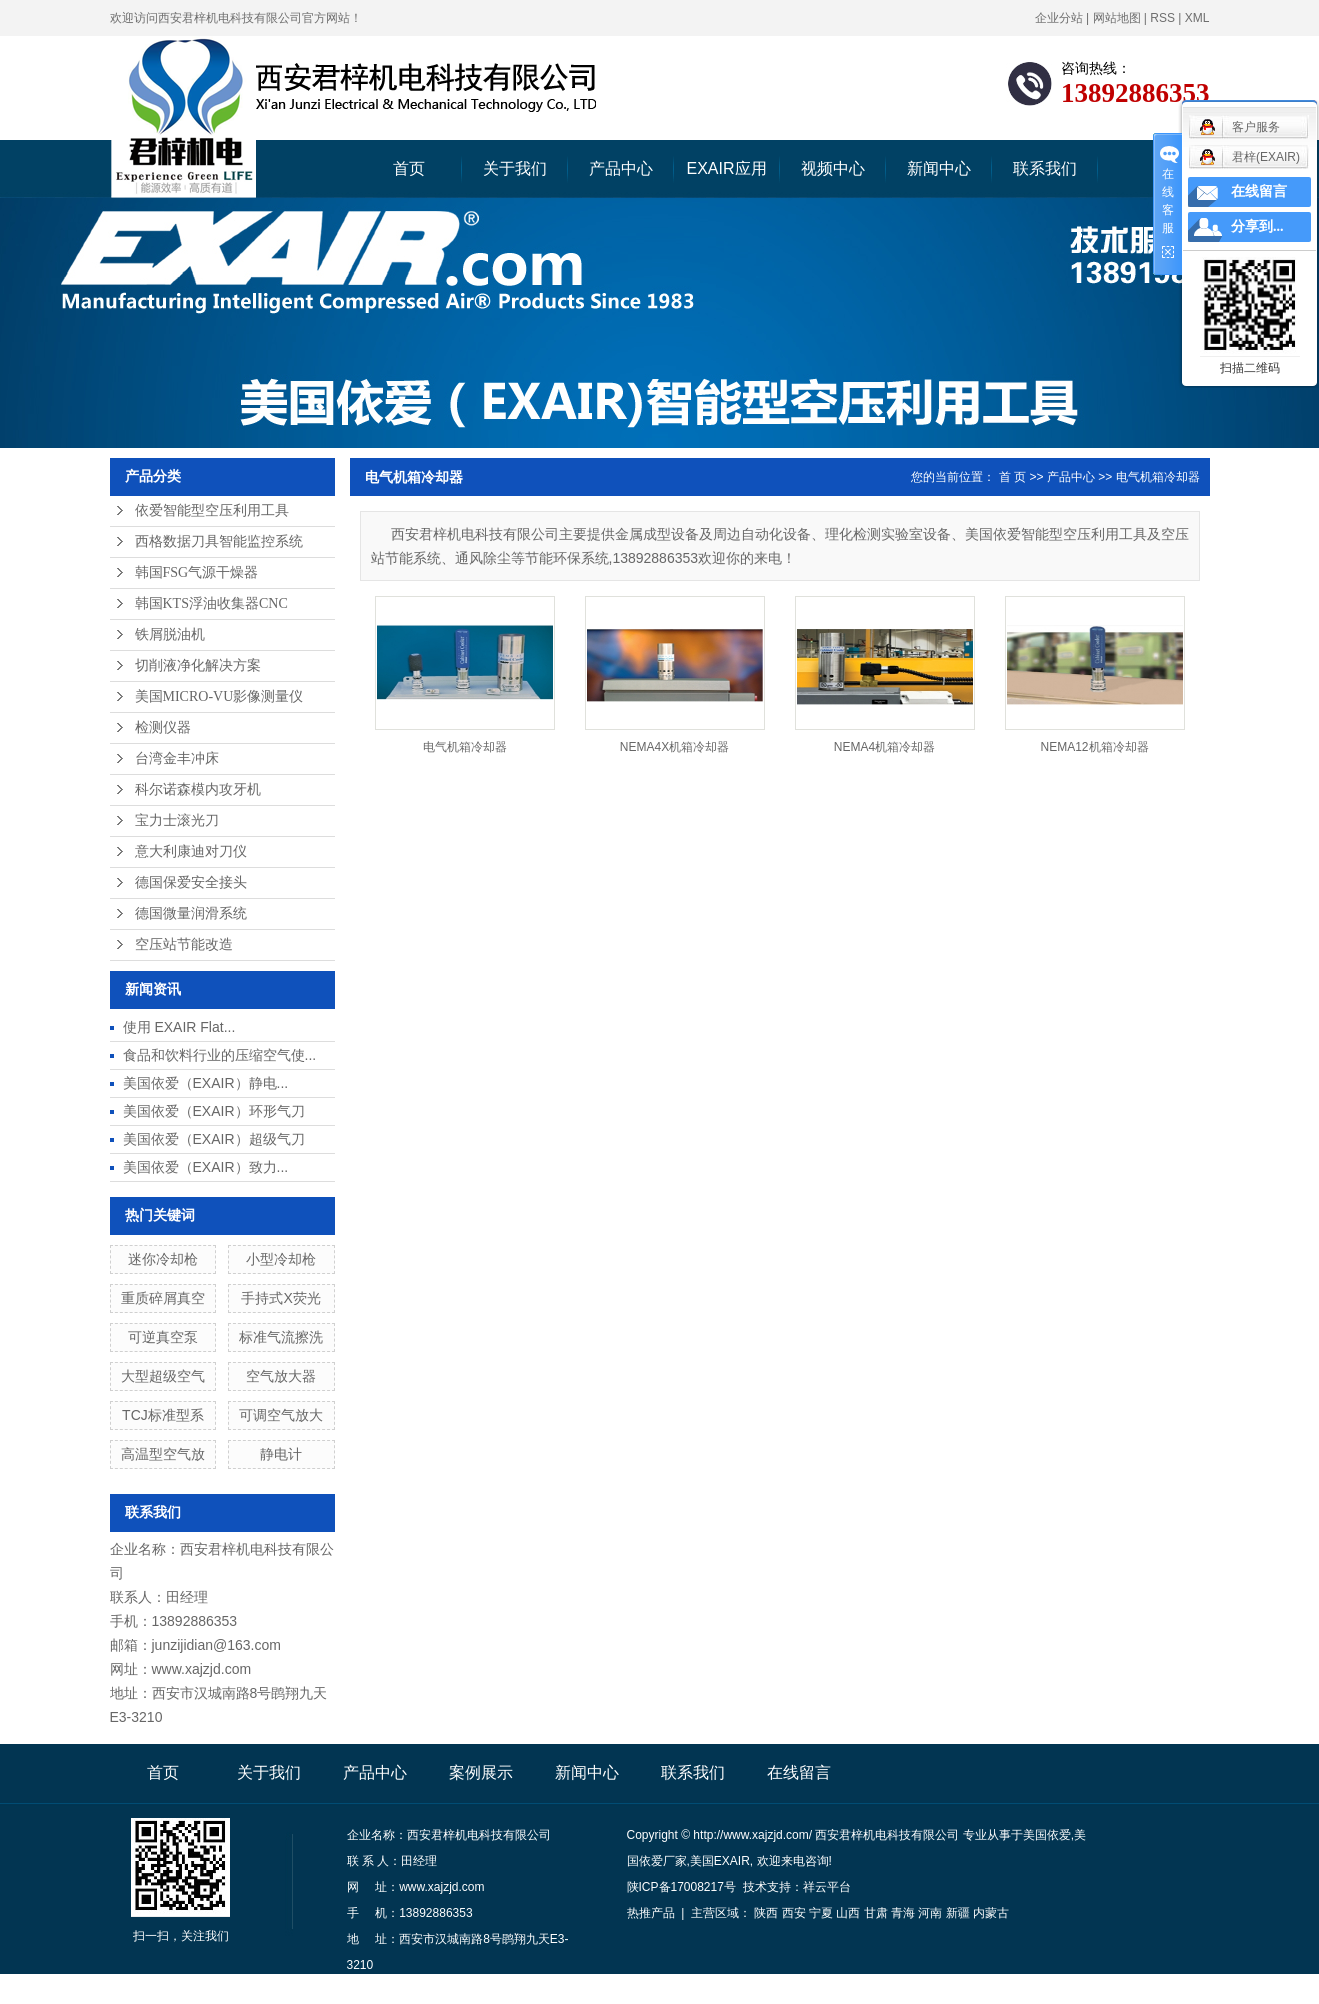 The width and height of the screenshot is (1319, 2004). What do you see at coordinates (177, 758) in the screenshot?
I see `台湾金丰冲床` at bounding box center [177, 758].